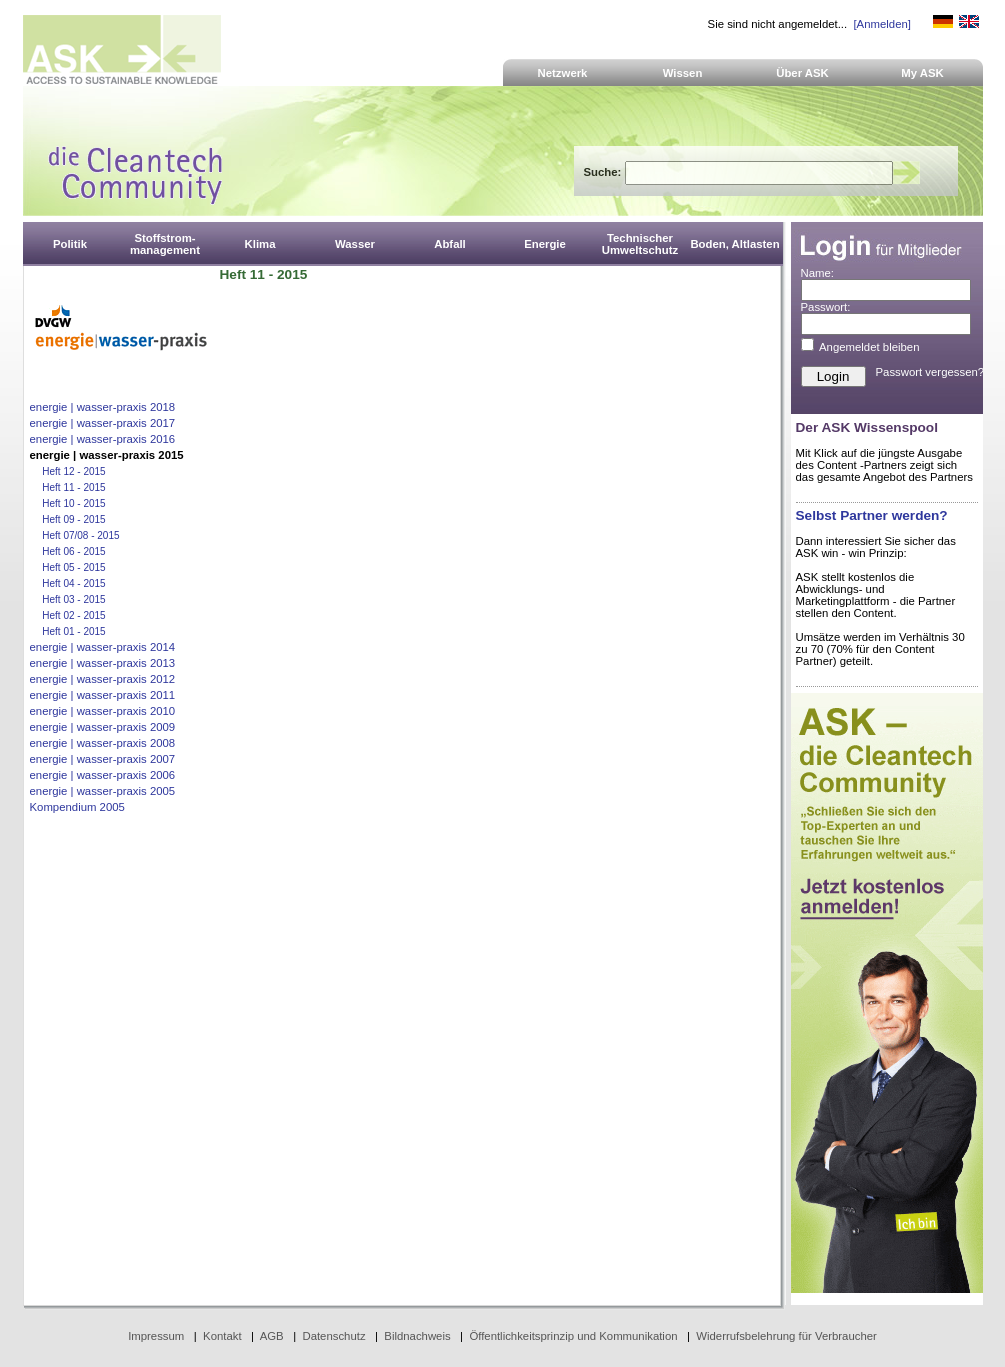 The height and width of the screenshot is (1367, 1005). Describe the element at coordinates (222, 1336) in the screenshot. I see `Kontakt` at that location.